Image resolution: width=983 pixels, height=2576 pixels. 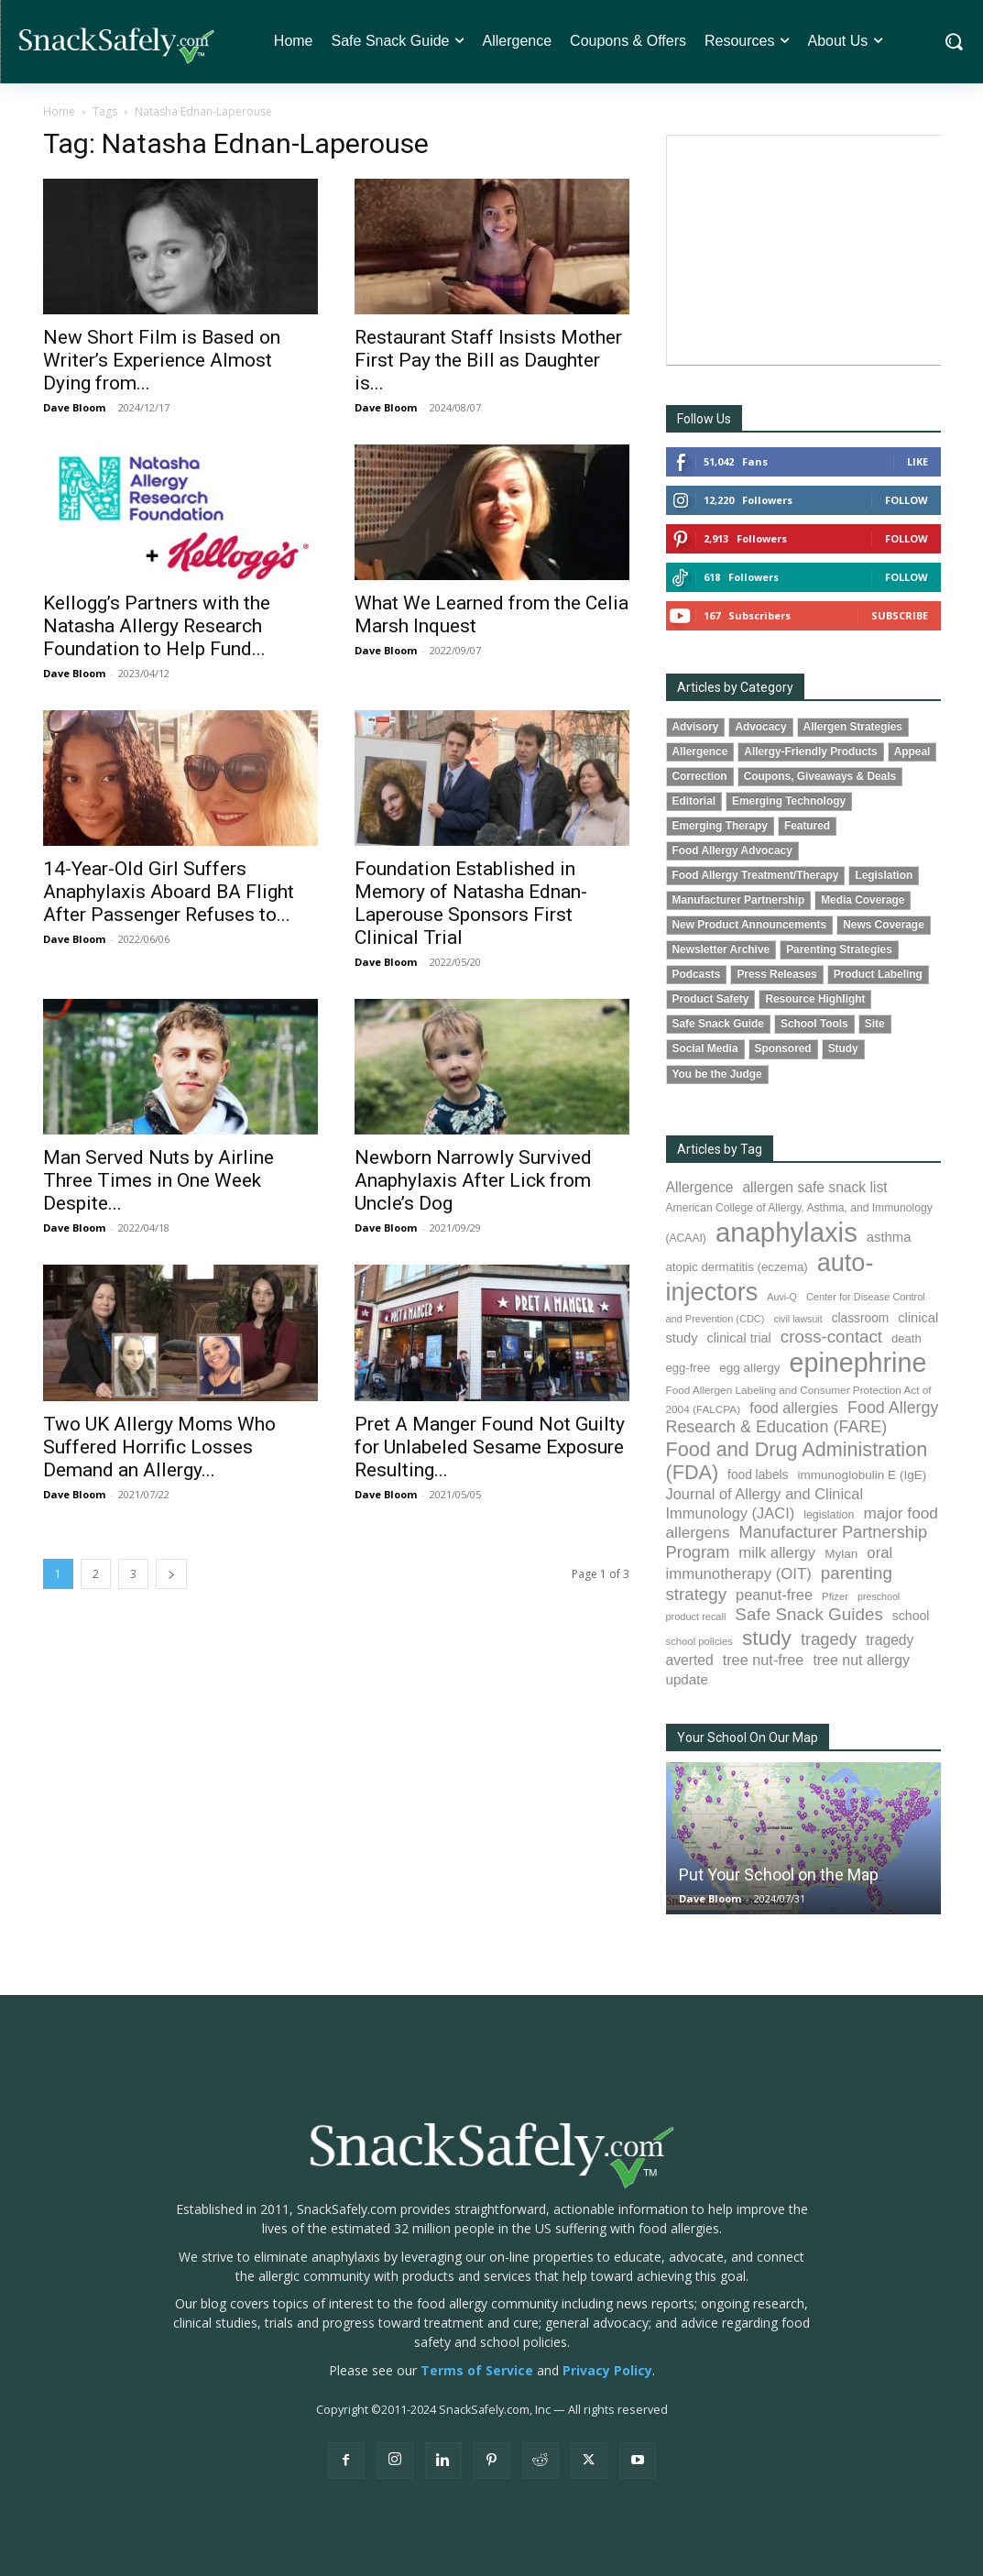 I want to click on Correction, so click(x=699, y=776).